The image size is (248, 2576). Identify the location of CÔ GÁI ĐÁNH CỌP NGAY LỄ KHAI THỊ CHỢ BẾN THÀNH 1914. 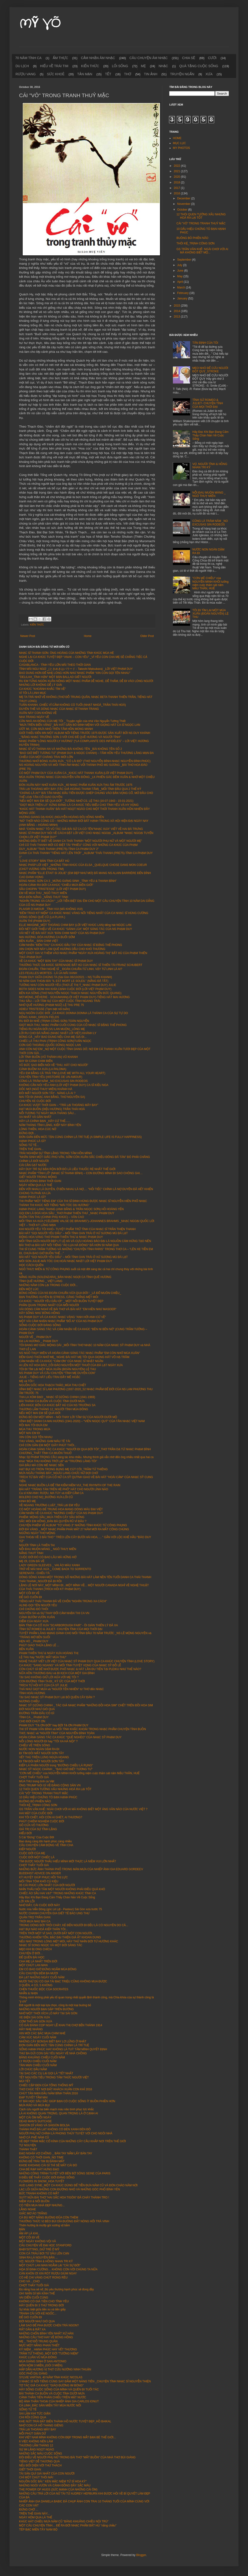
(60, 2025).